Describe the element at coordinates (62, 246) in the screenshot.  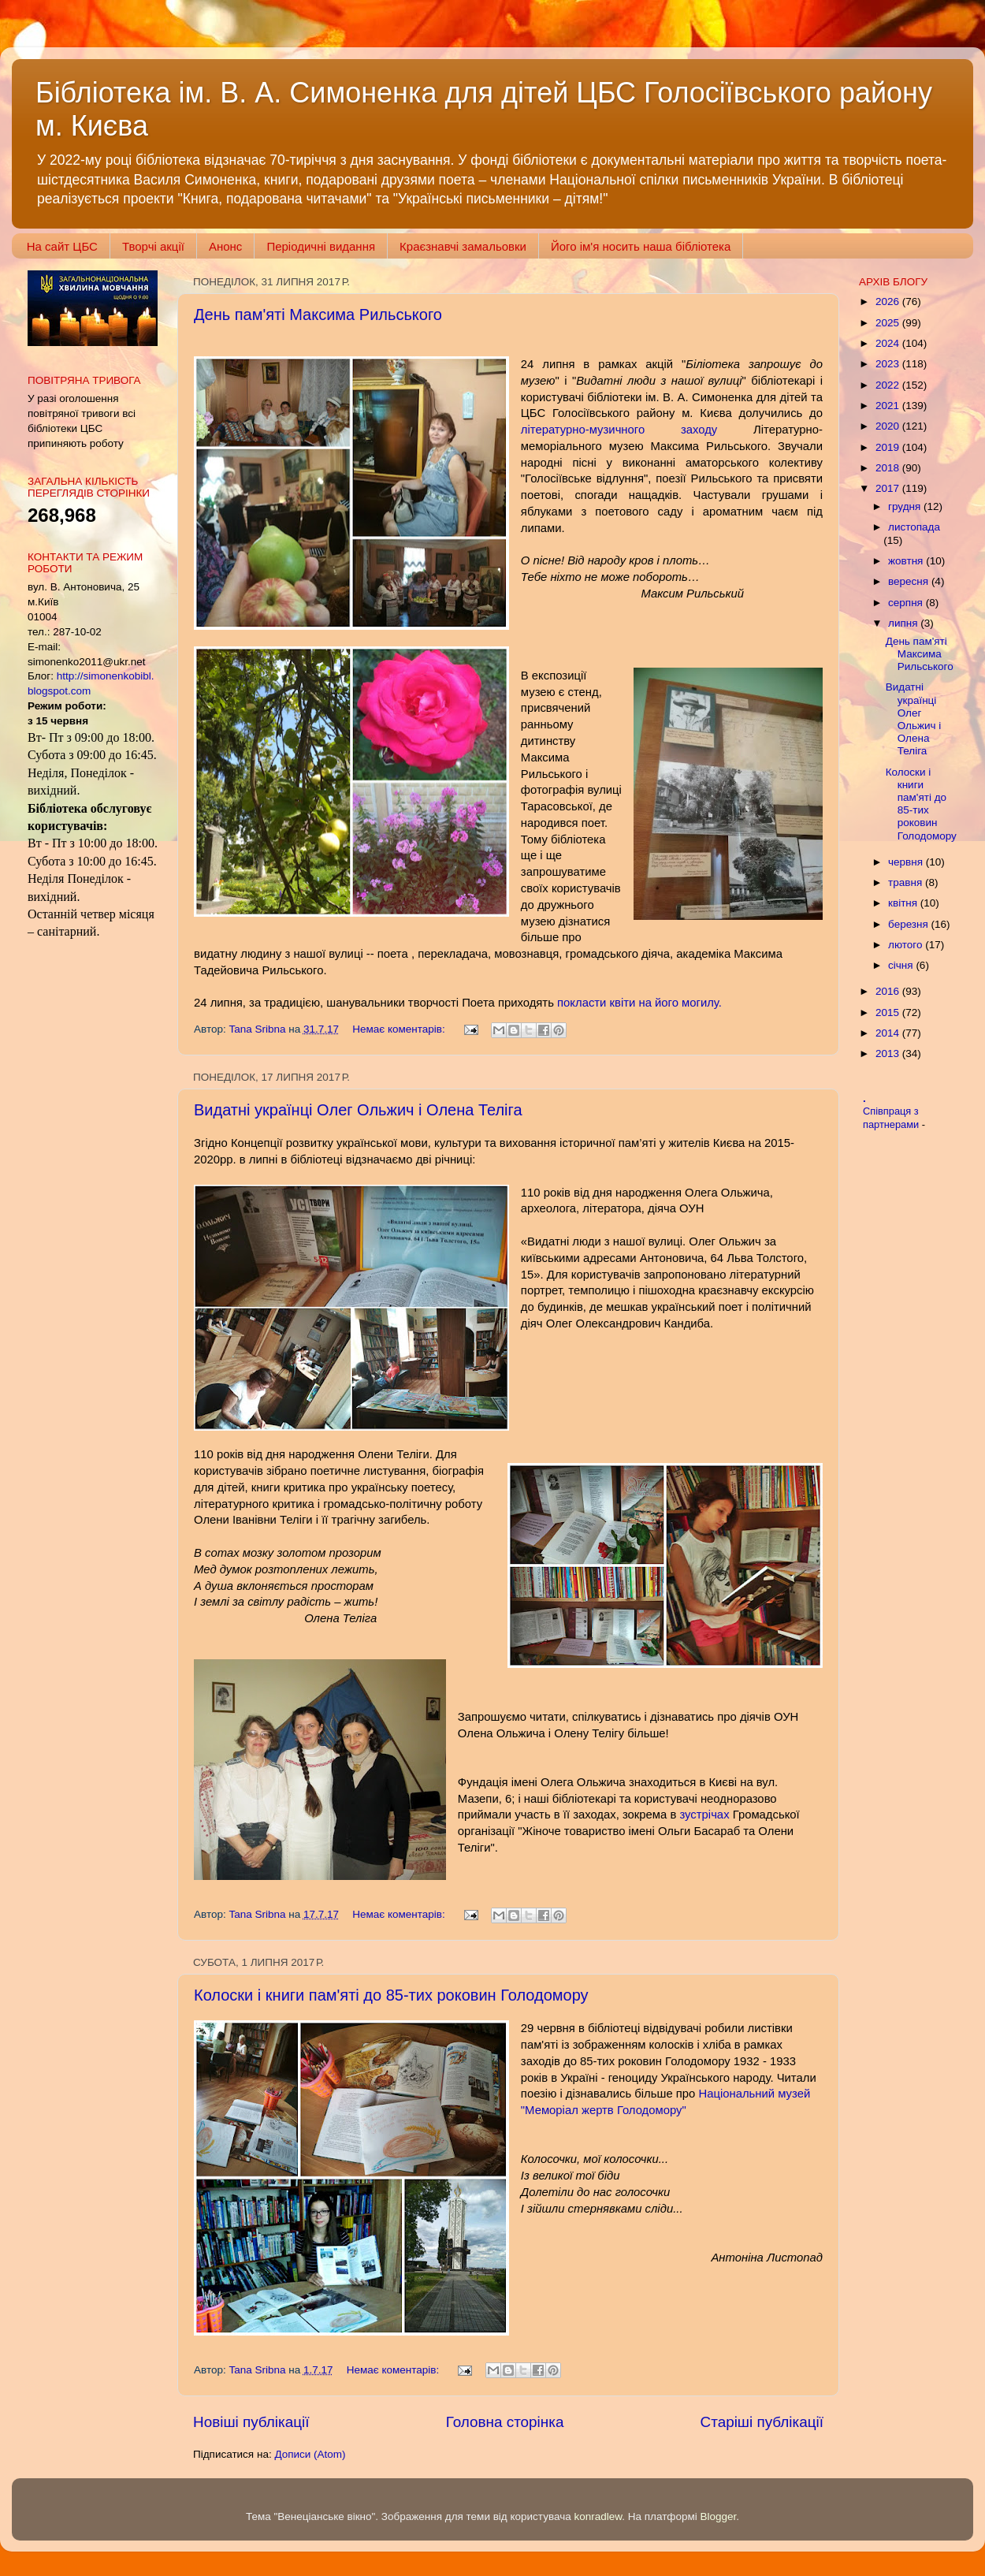
I see `На сайт ЦБС` at that location.